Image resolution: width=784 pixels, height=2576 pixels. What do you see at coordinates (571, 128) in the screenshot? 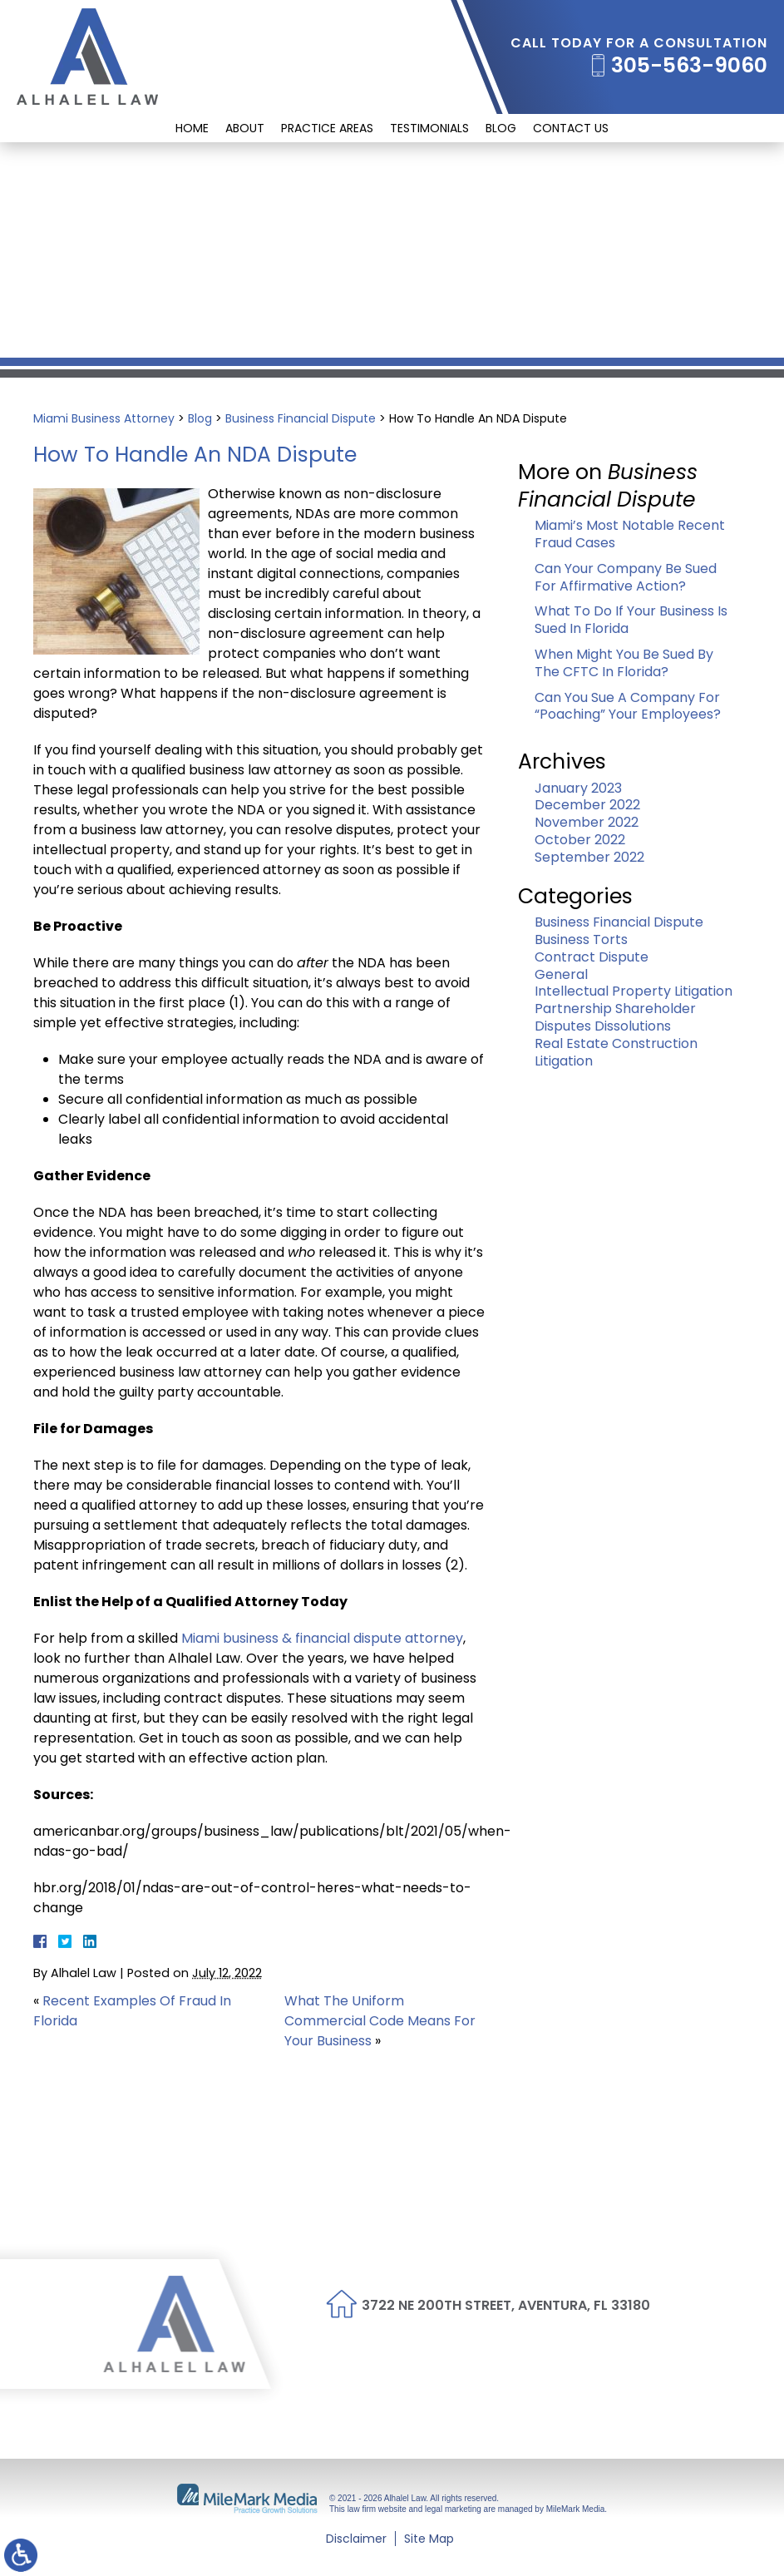
I see `Contact Us` at bounding box center [571, 128].